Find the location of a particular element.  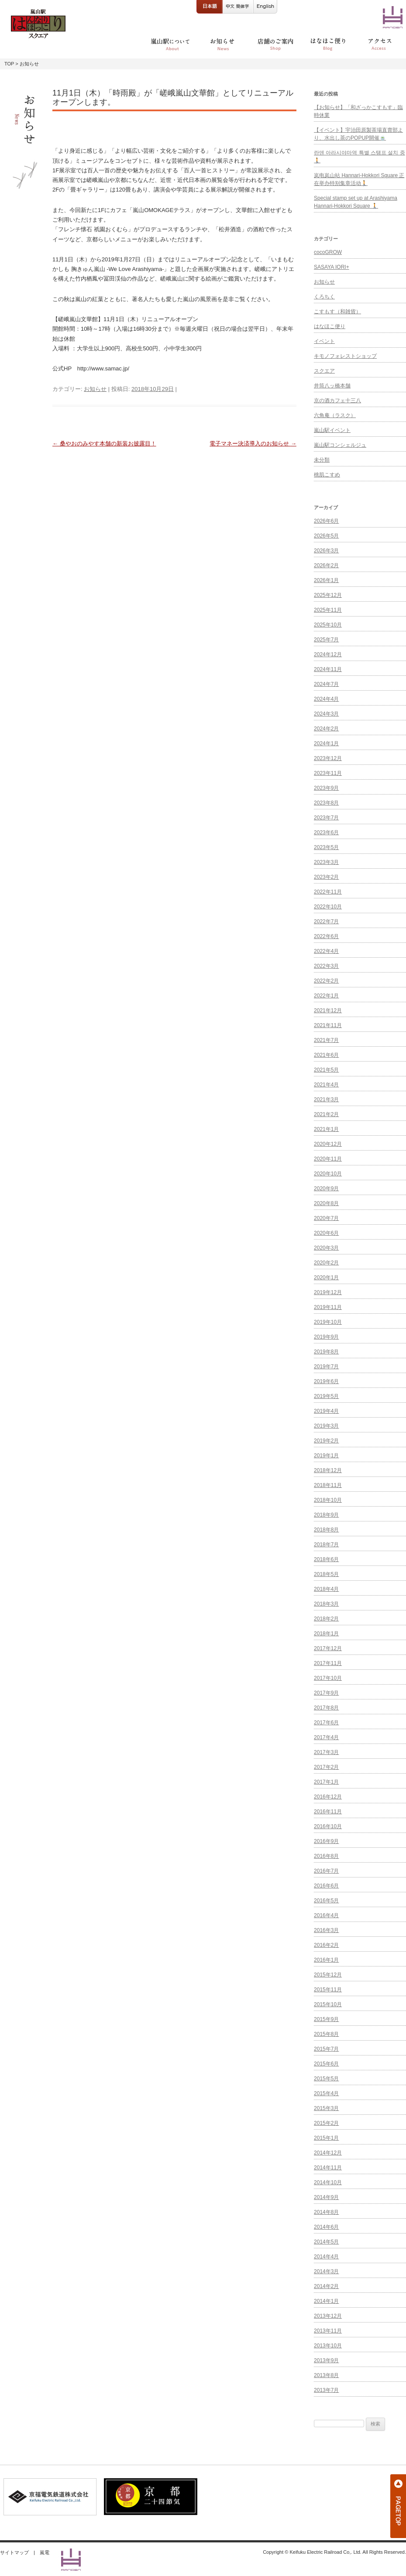

2026年2月 is located at coordinates (326, 565).